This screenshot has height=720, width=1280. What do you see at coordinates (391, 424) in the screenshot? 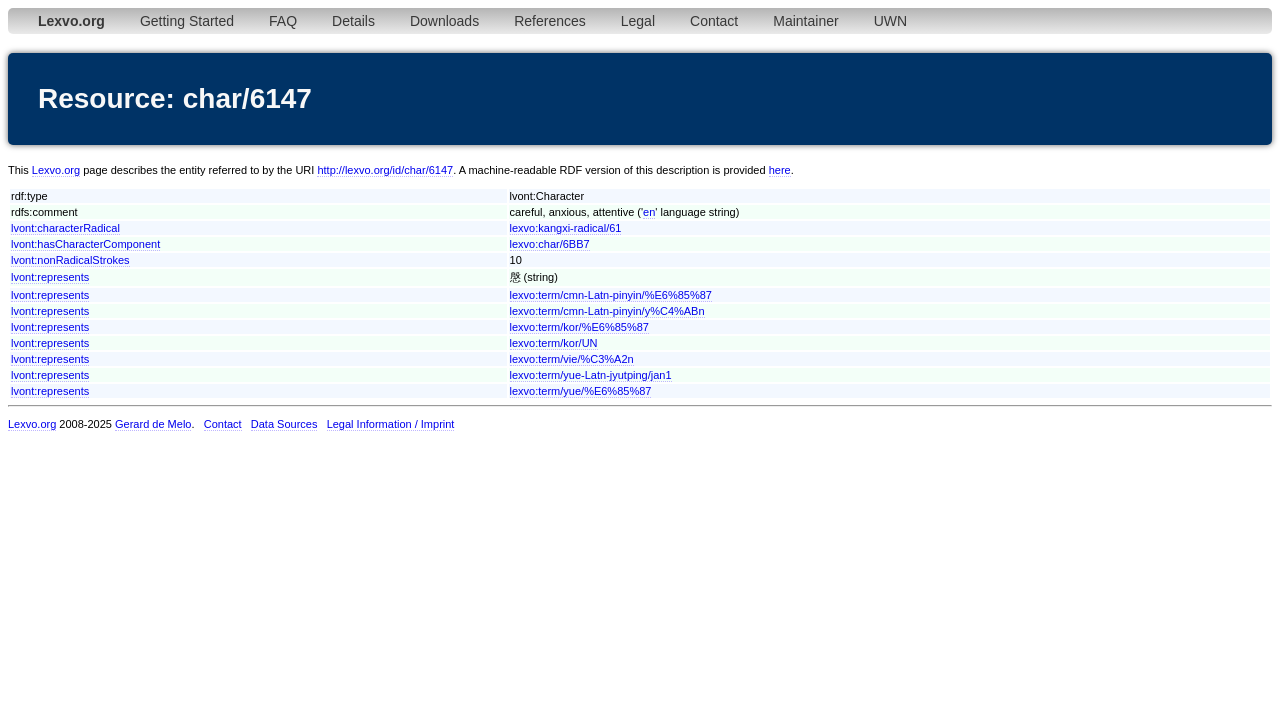
I see `Legal Information / Imprint` at bounding box center [391, 424].